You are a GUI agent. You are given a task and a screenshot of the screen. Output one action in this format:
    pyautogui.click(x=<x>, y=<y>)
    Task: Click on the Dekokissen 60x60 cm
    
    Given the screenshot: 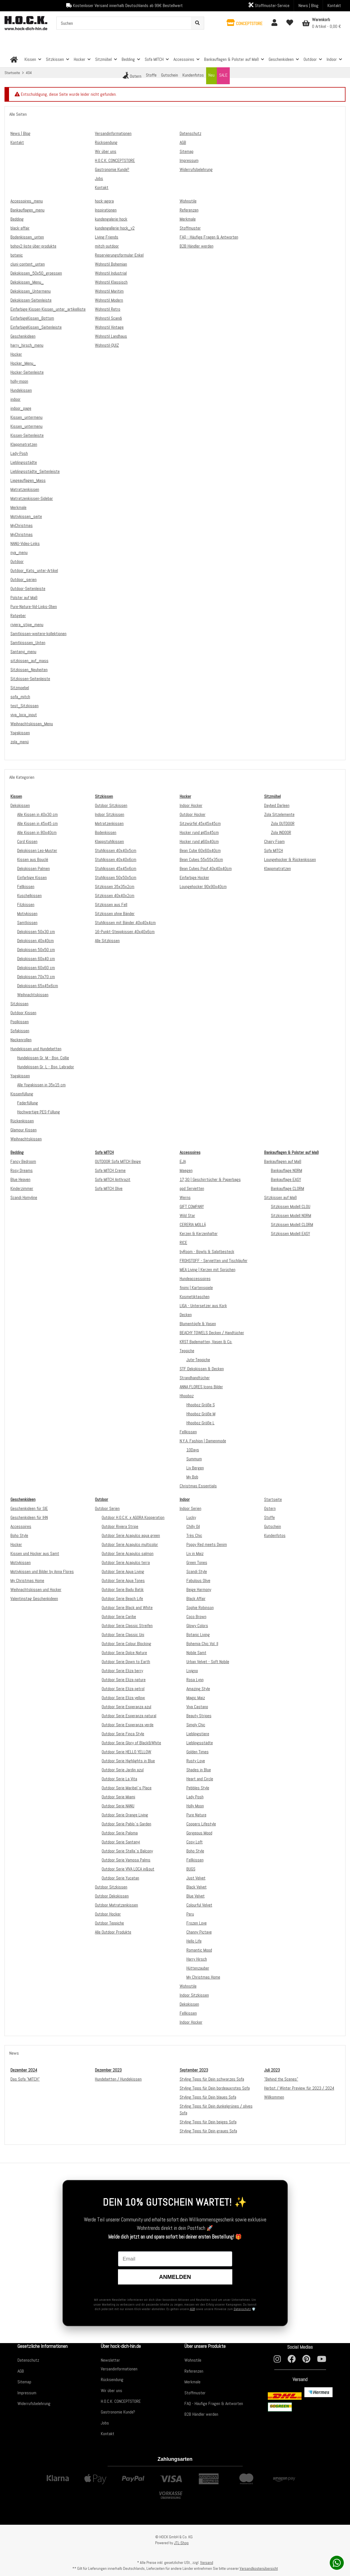 What is the action you would take?
    pyautogui.click(x=36, y=968)
    